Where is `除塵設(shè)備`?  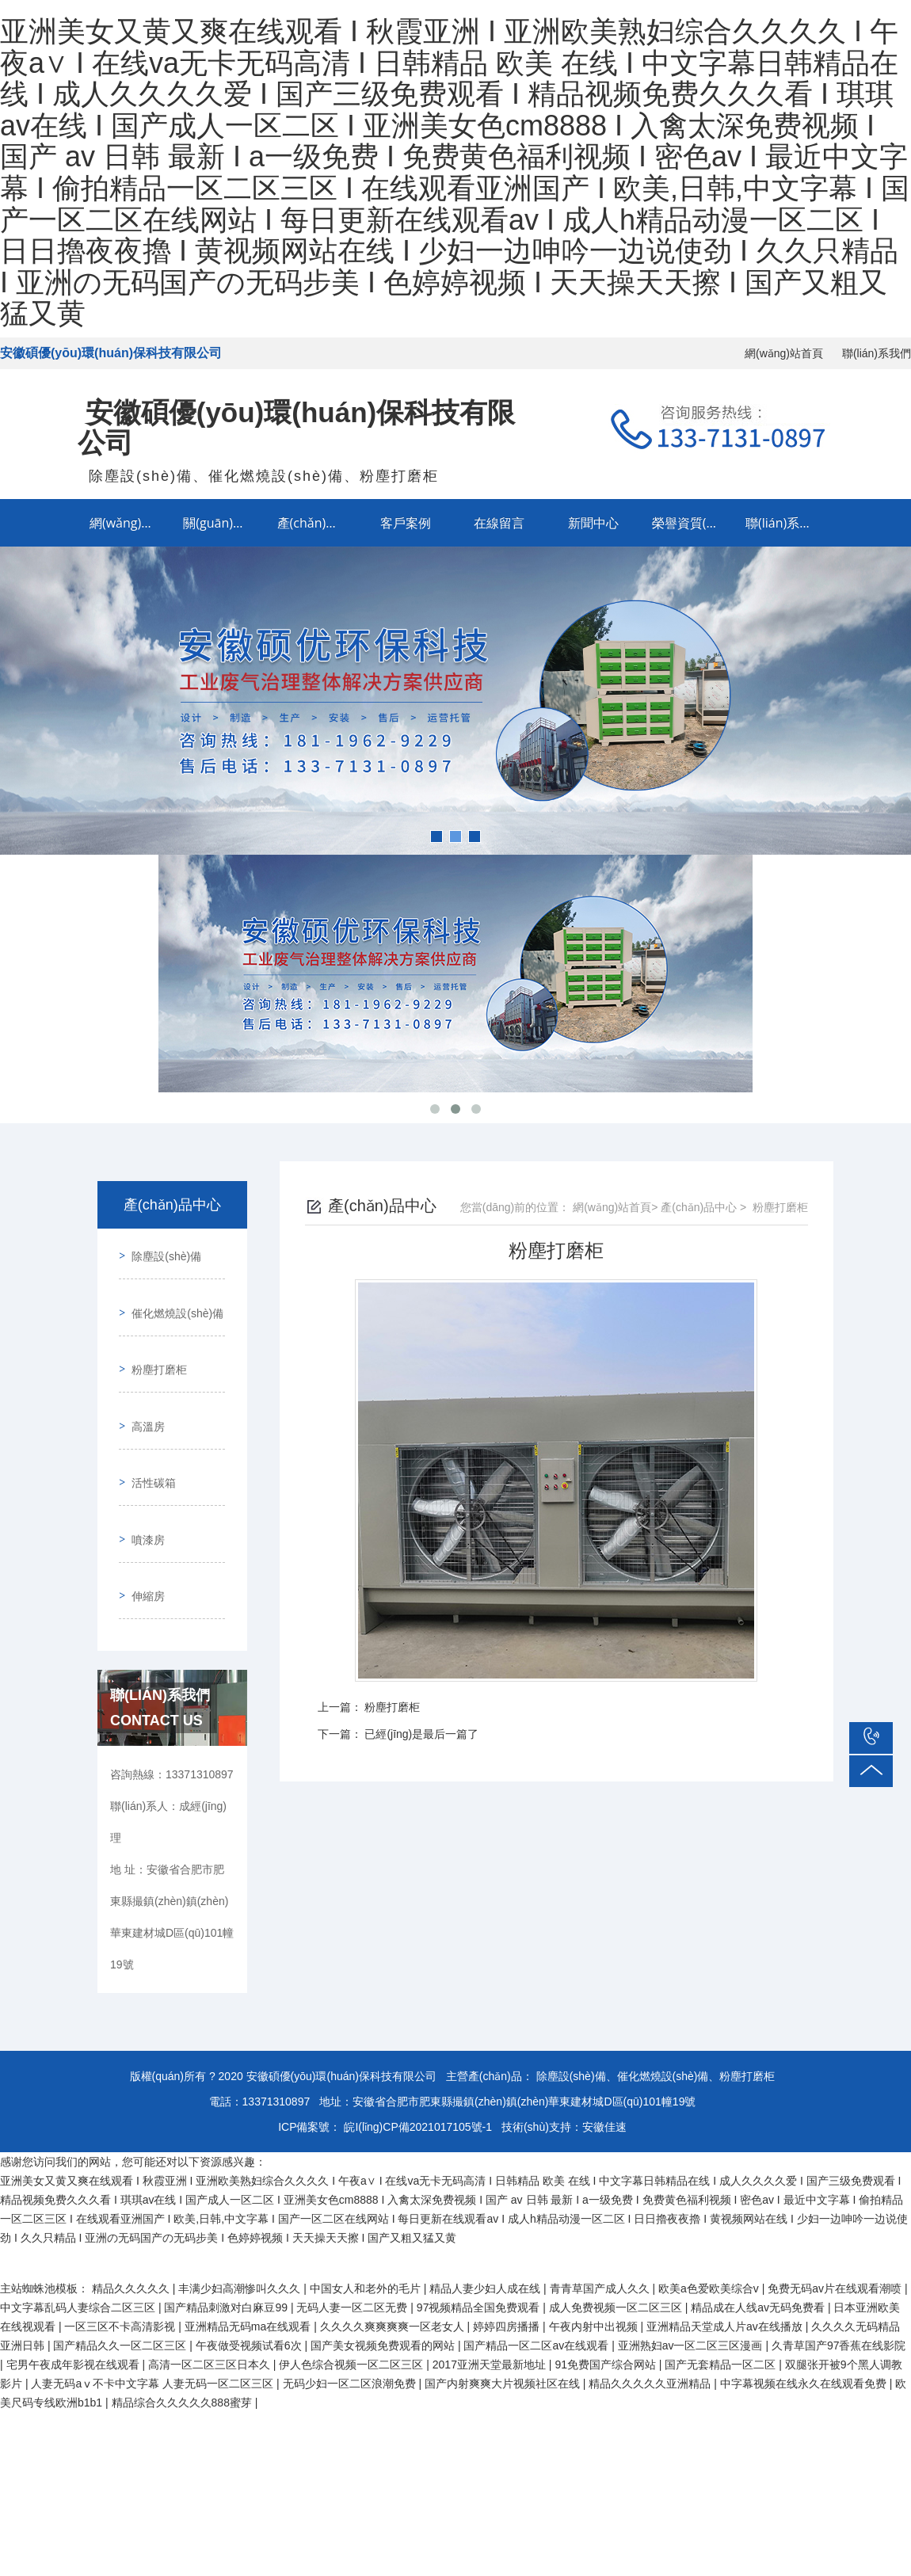 除塵設(shè)備 is located at coordinates (161, 1250).